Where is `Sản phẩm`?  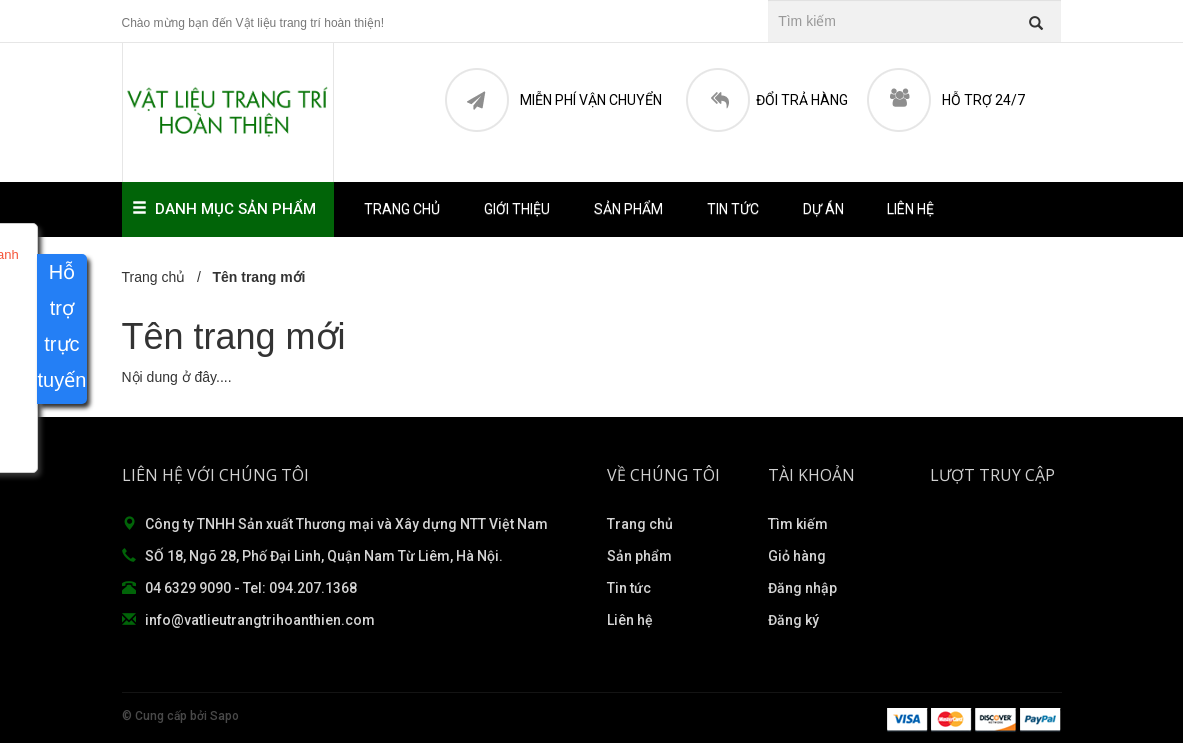 Sản phẩm is located at coordinates (628, 209).